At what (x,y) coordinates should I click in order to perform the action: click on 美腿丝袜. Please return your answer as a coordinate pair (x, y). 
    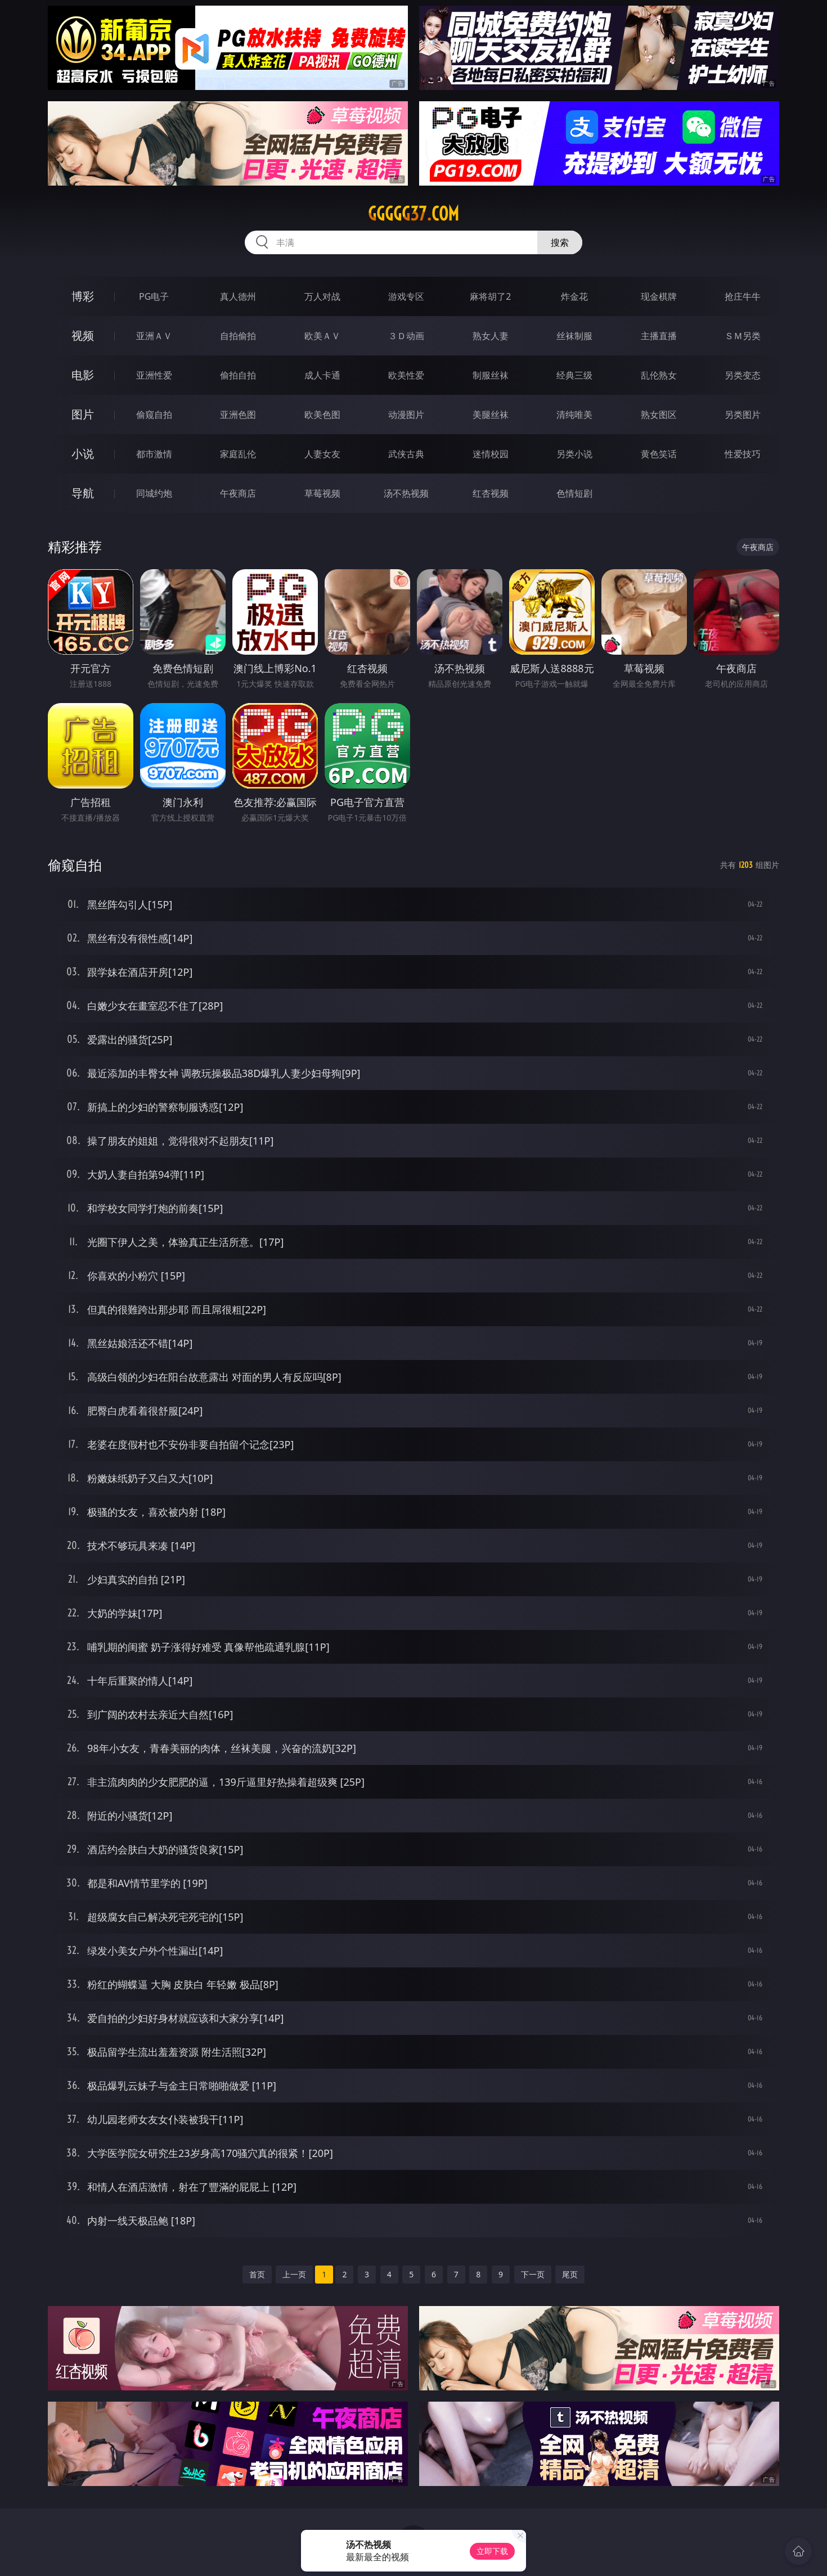
    Looking at the image, I should click on (491, 414).